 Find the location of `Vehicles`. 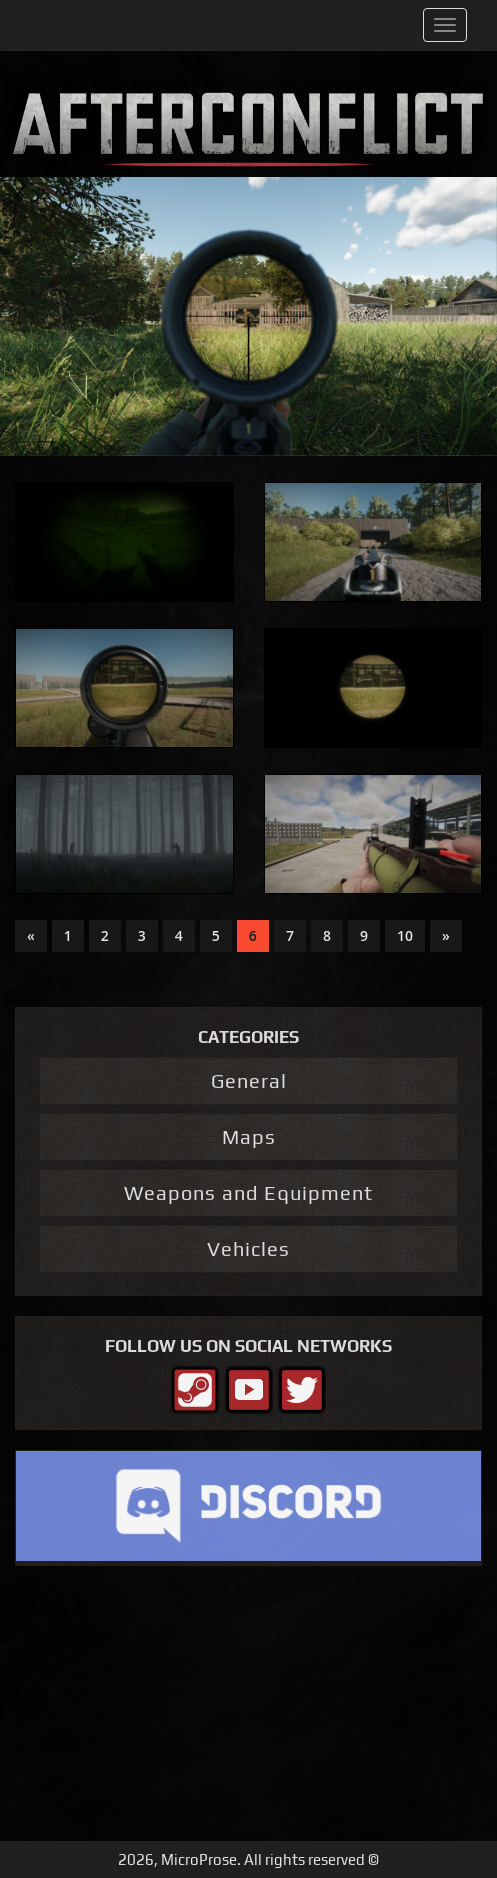

Vehicles is located at coordinates (248, 1248).